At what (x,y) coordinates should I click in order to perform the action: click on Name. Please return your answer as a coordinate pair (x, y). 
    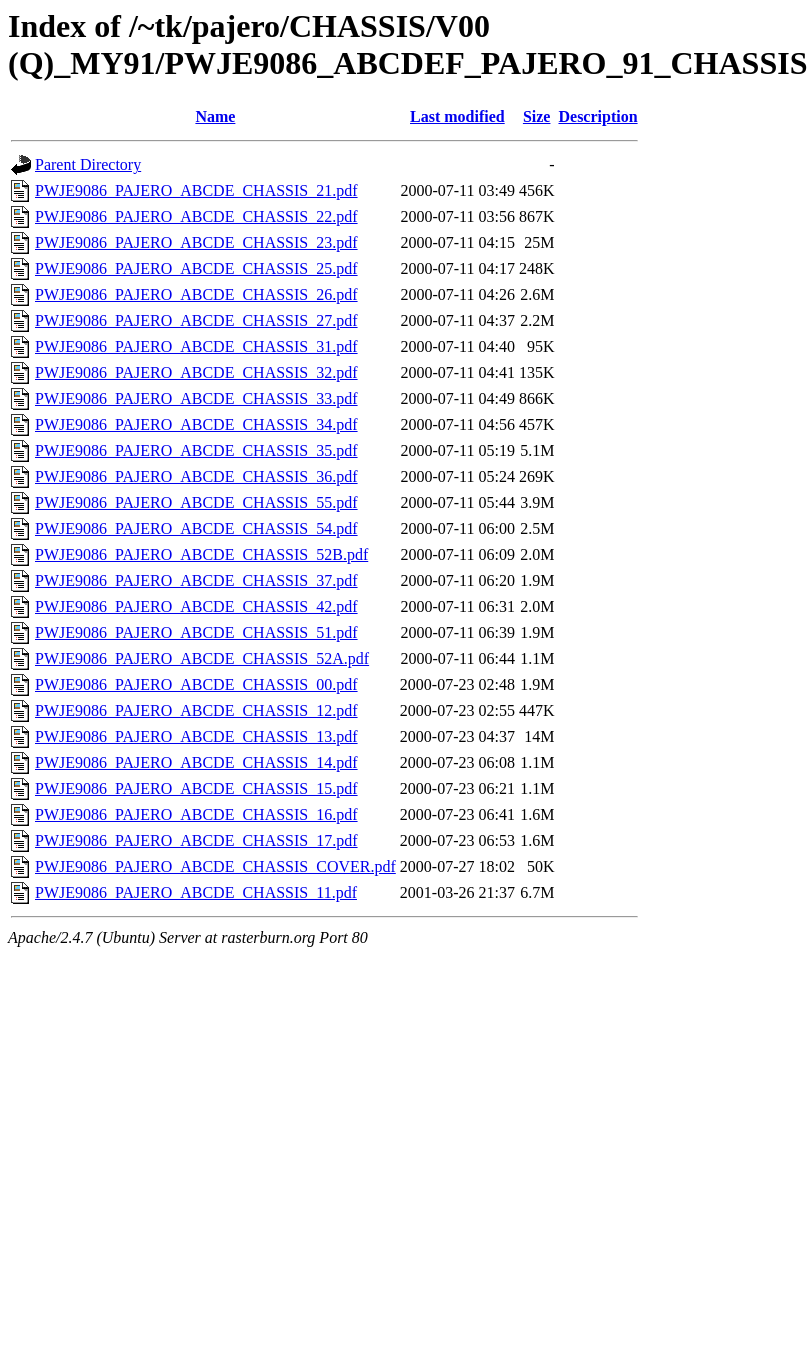
    Looking at the image, I should click on (215, 116).